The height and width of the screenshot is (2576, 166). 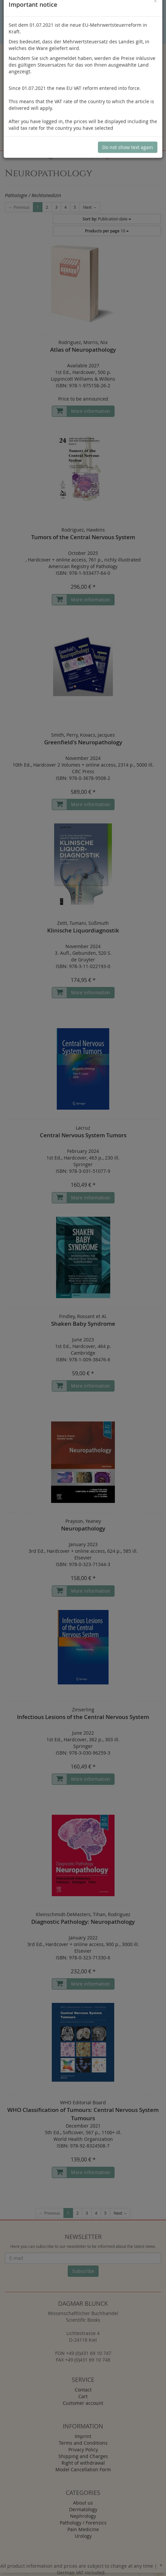 What do you see at coordinates (83, 2271) in the screenshot?
I see `Subscribe` at bounding box center [83, 2271].